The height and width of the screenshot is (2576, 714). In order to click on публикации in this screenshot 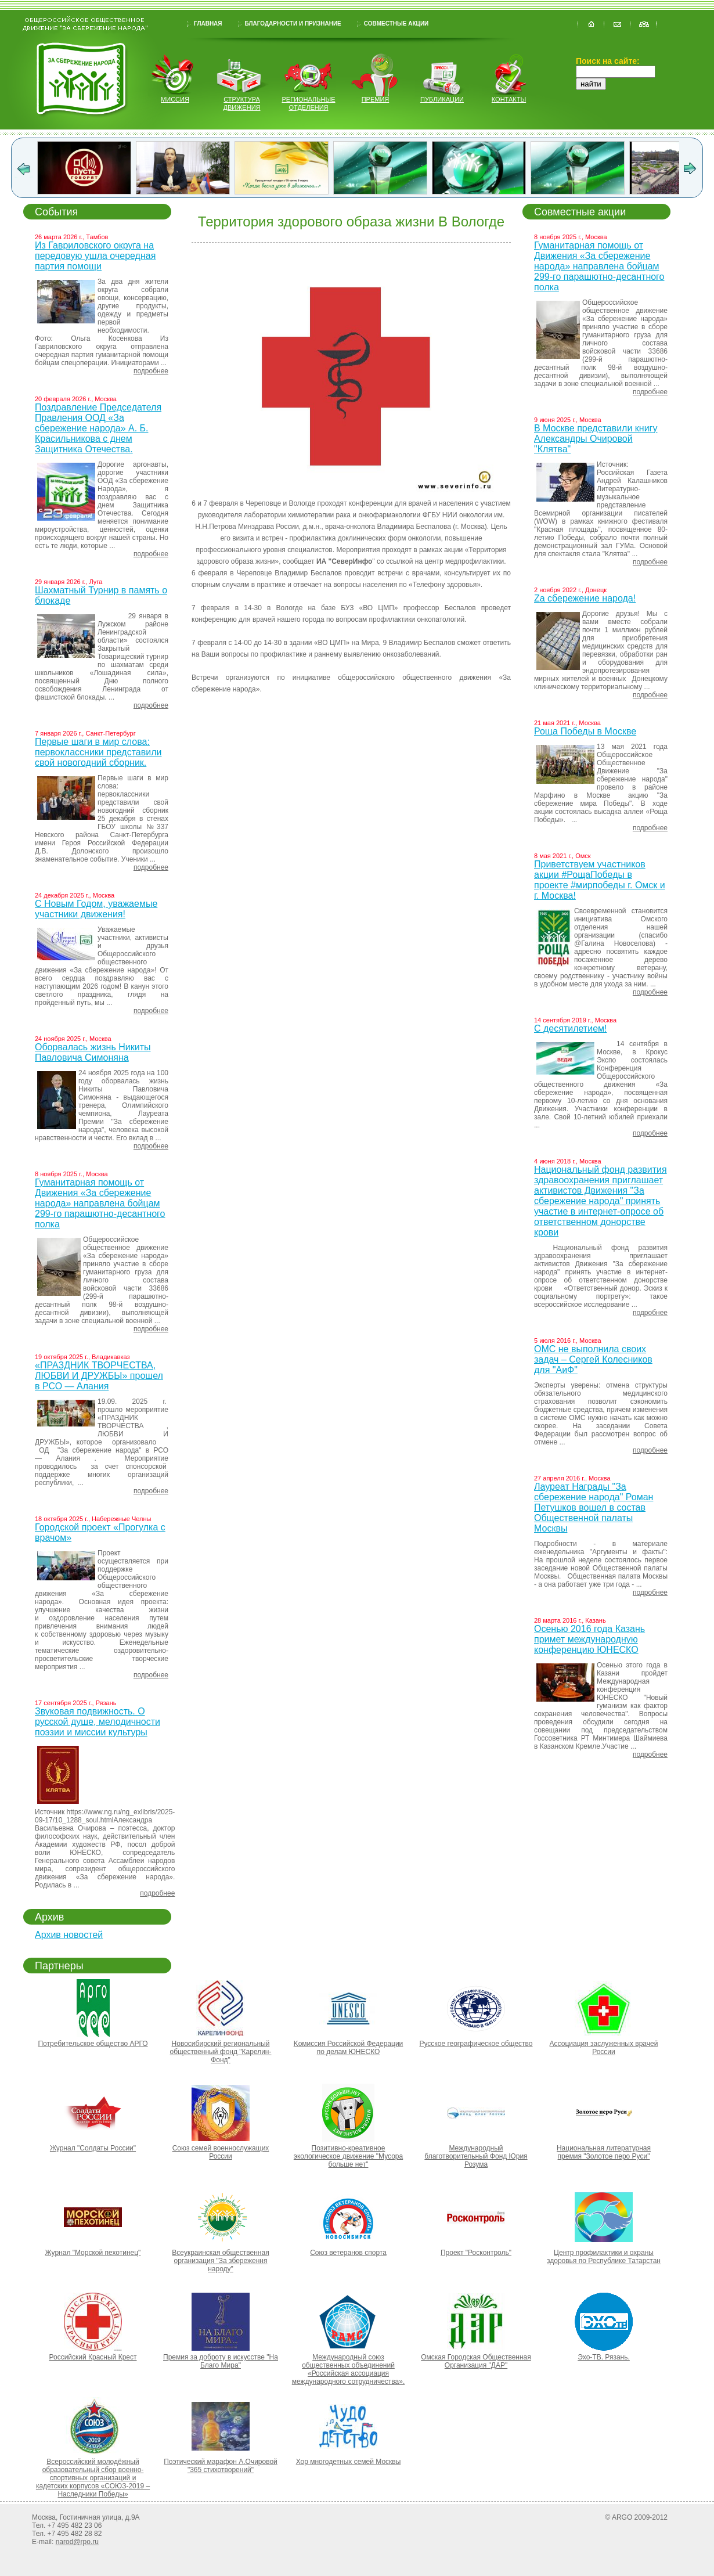, I will do `click(442, 99)`.